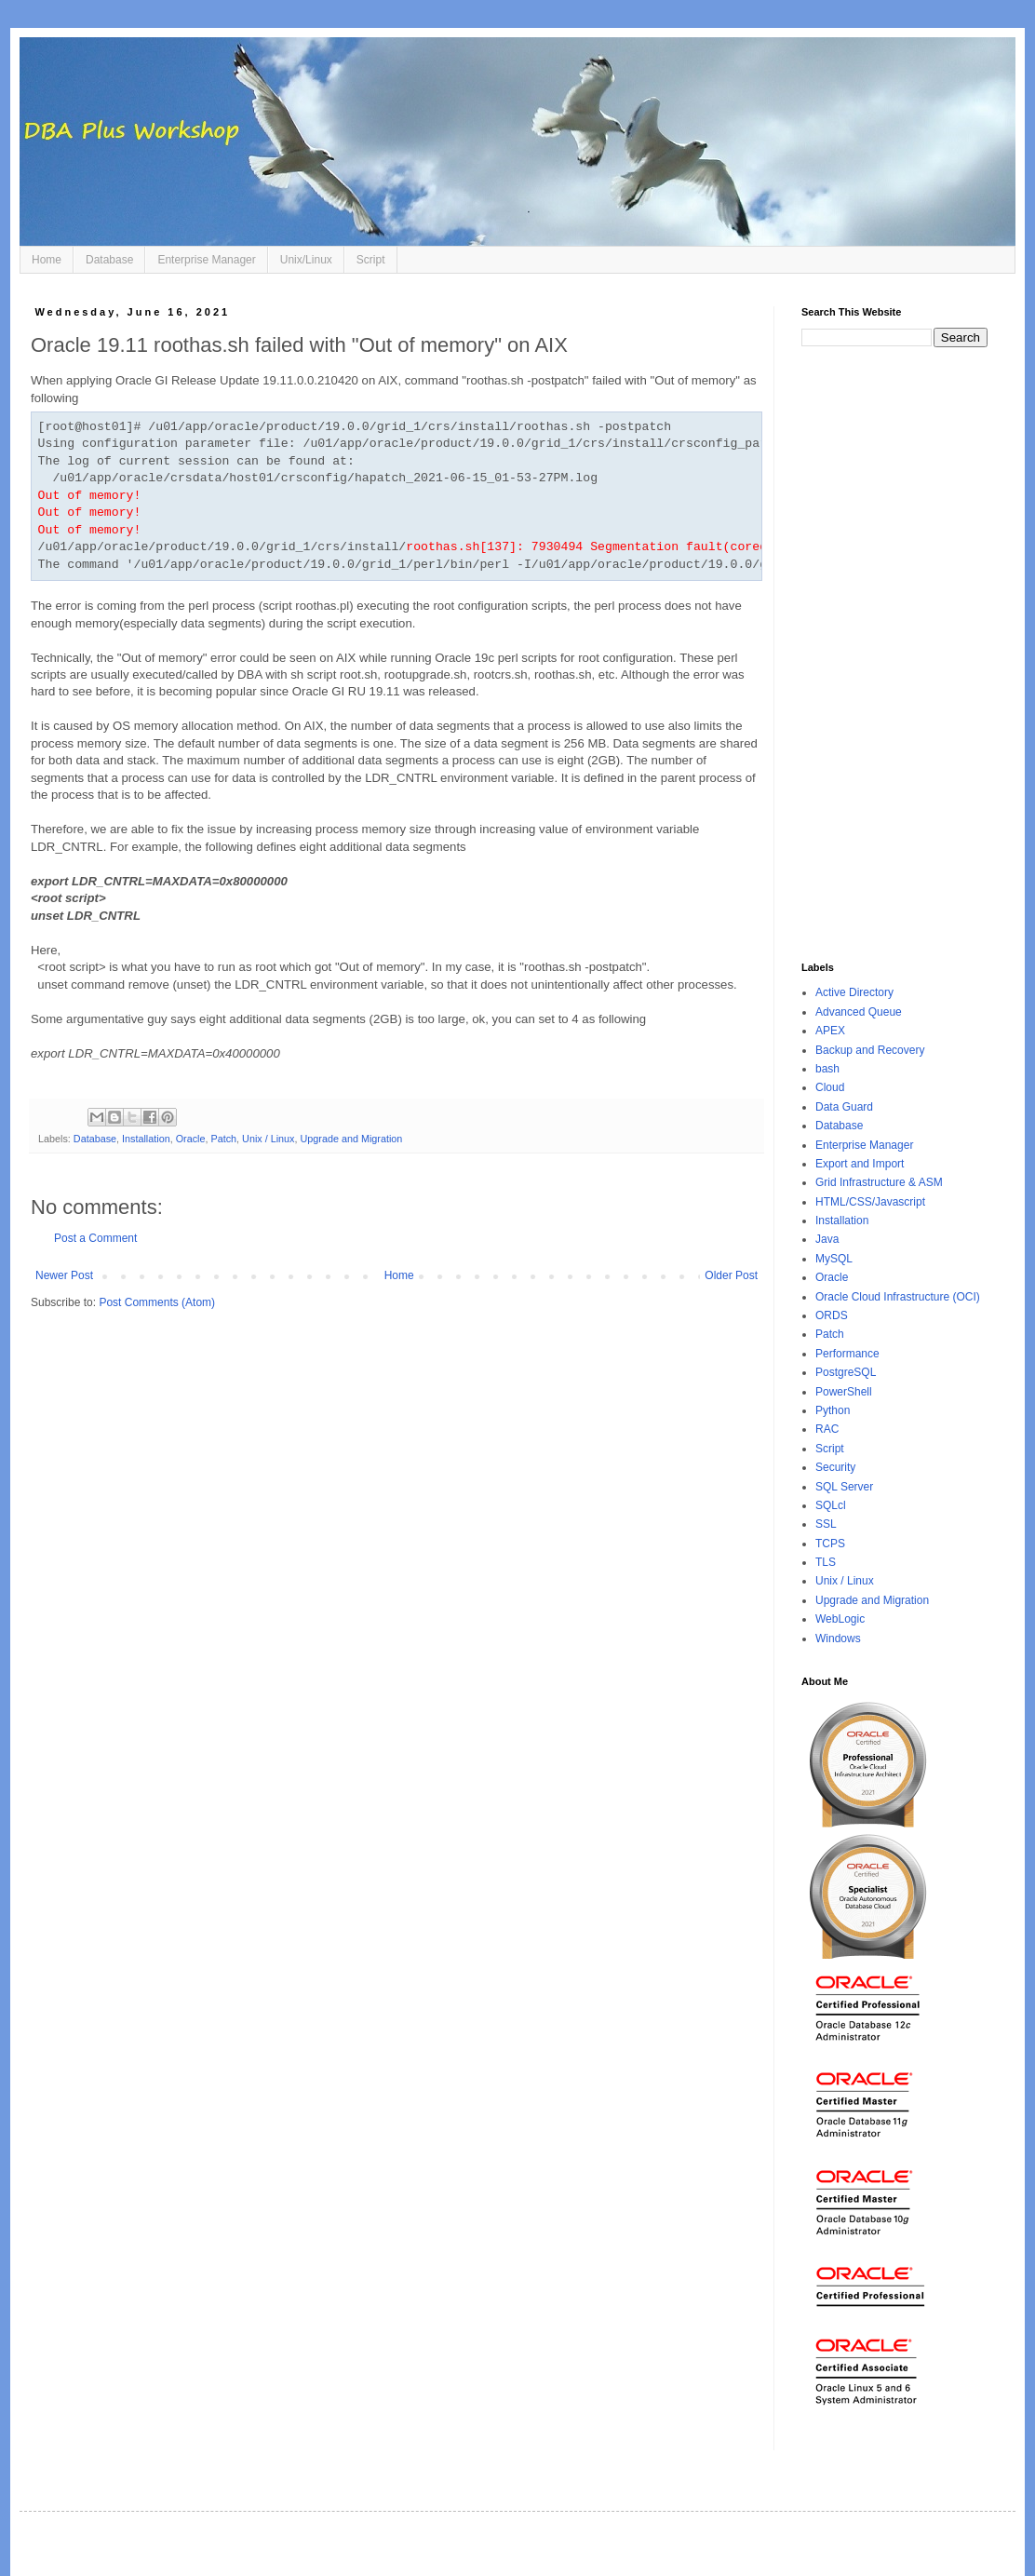 The height and width of the screenshot is (2576, 1035). What do you see at coordinates (109, 259) in the screenshot?
I see `Database` at bounding box center [109, 259].